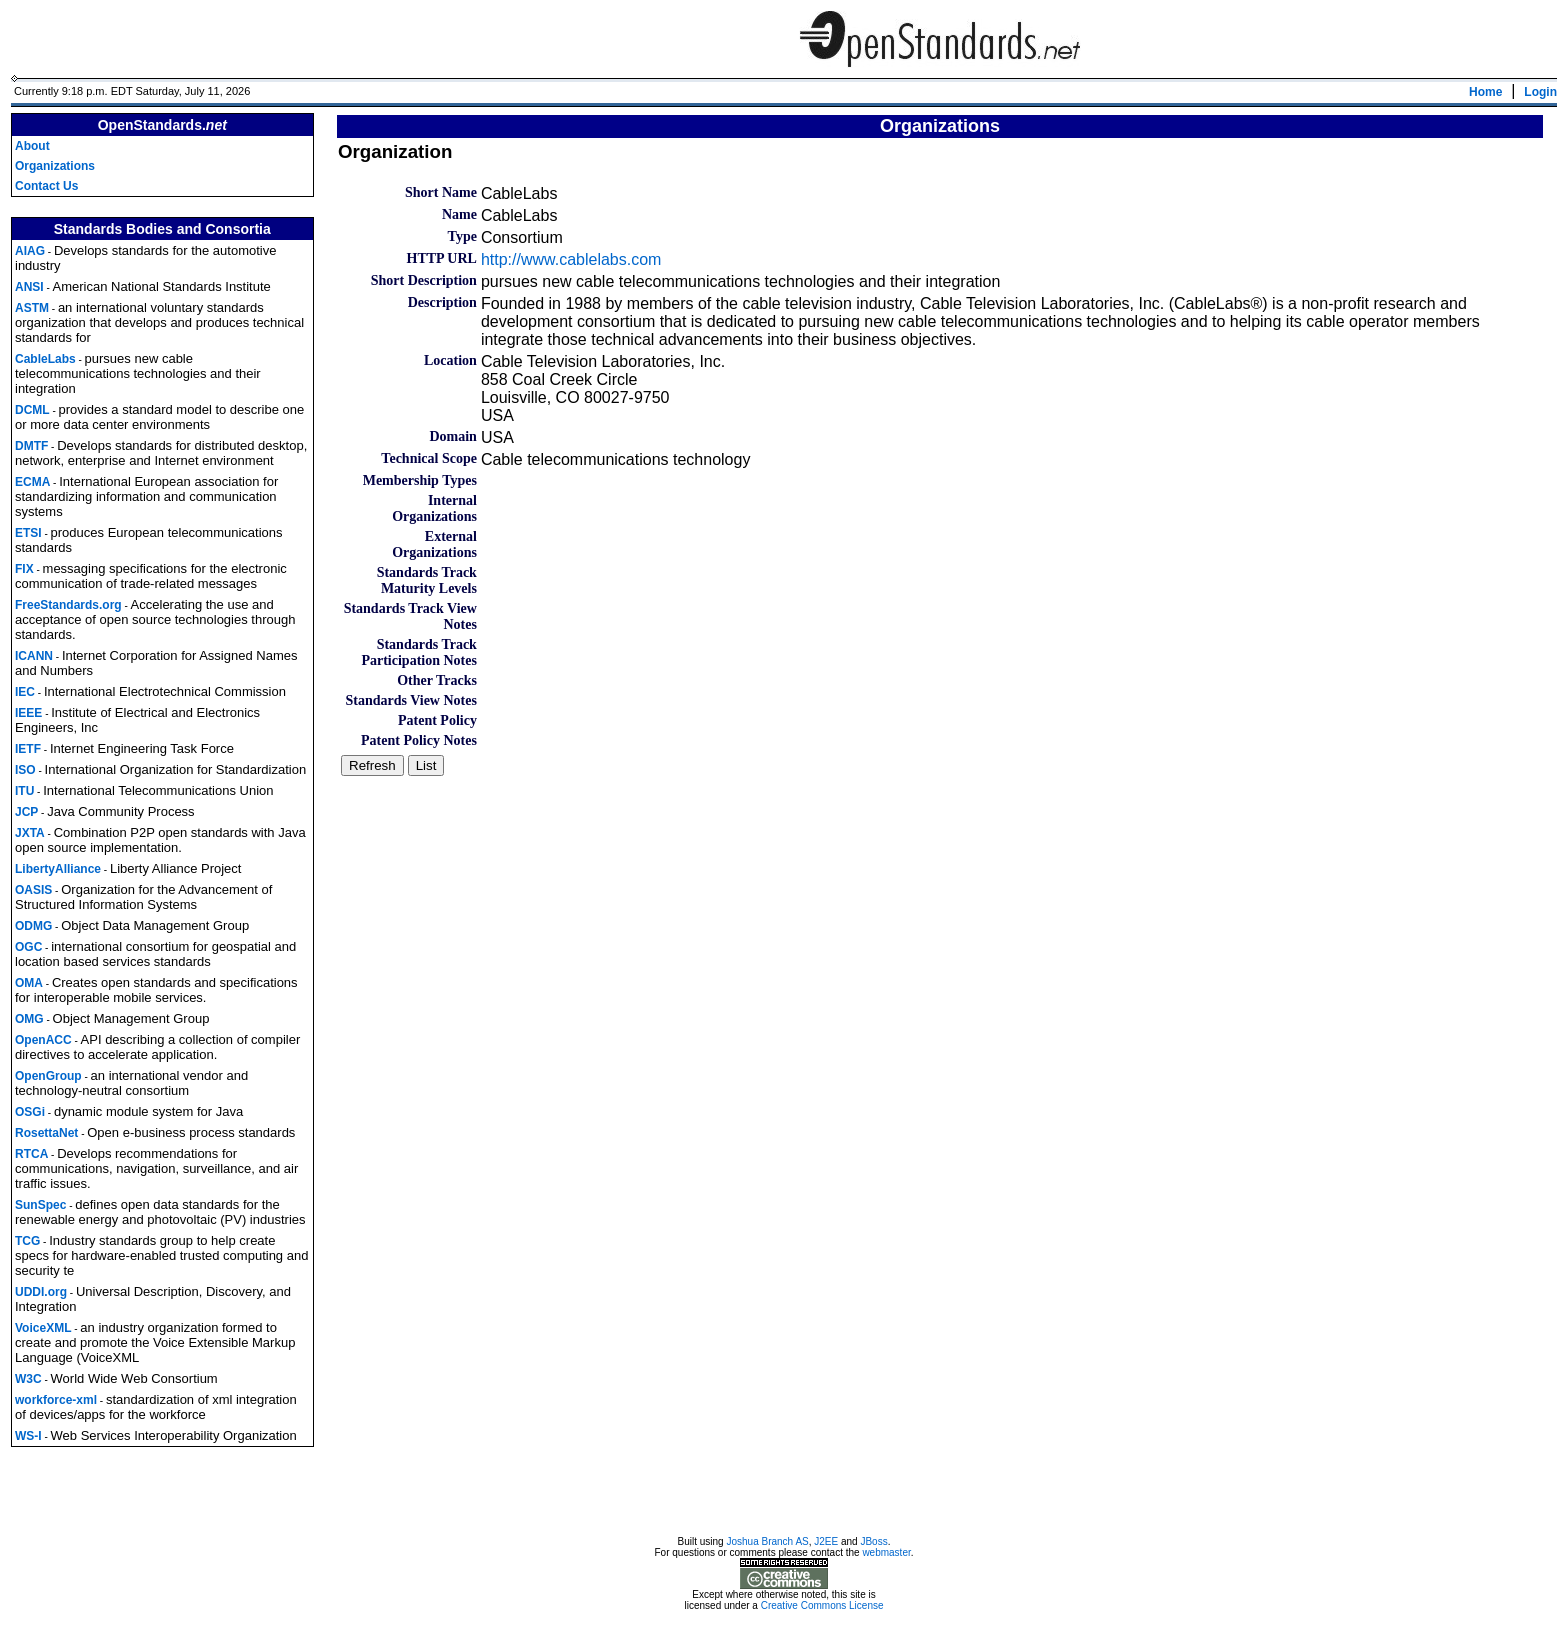  Describe the element at coordinates (24, 791) in the screenshot. I see `ITU` at that location.